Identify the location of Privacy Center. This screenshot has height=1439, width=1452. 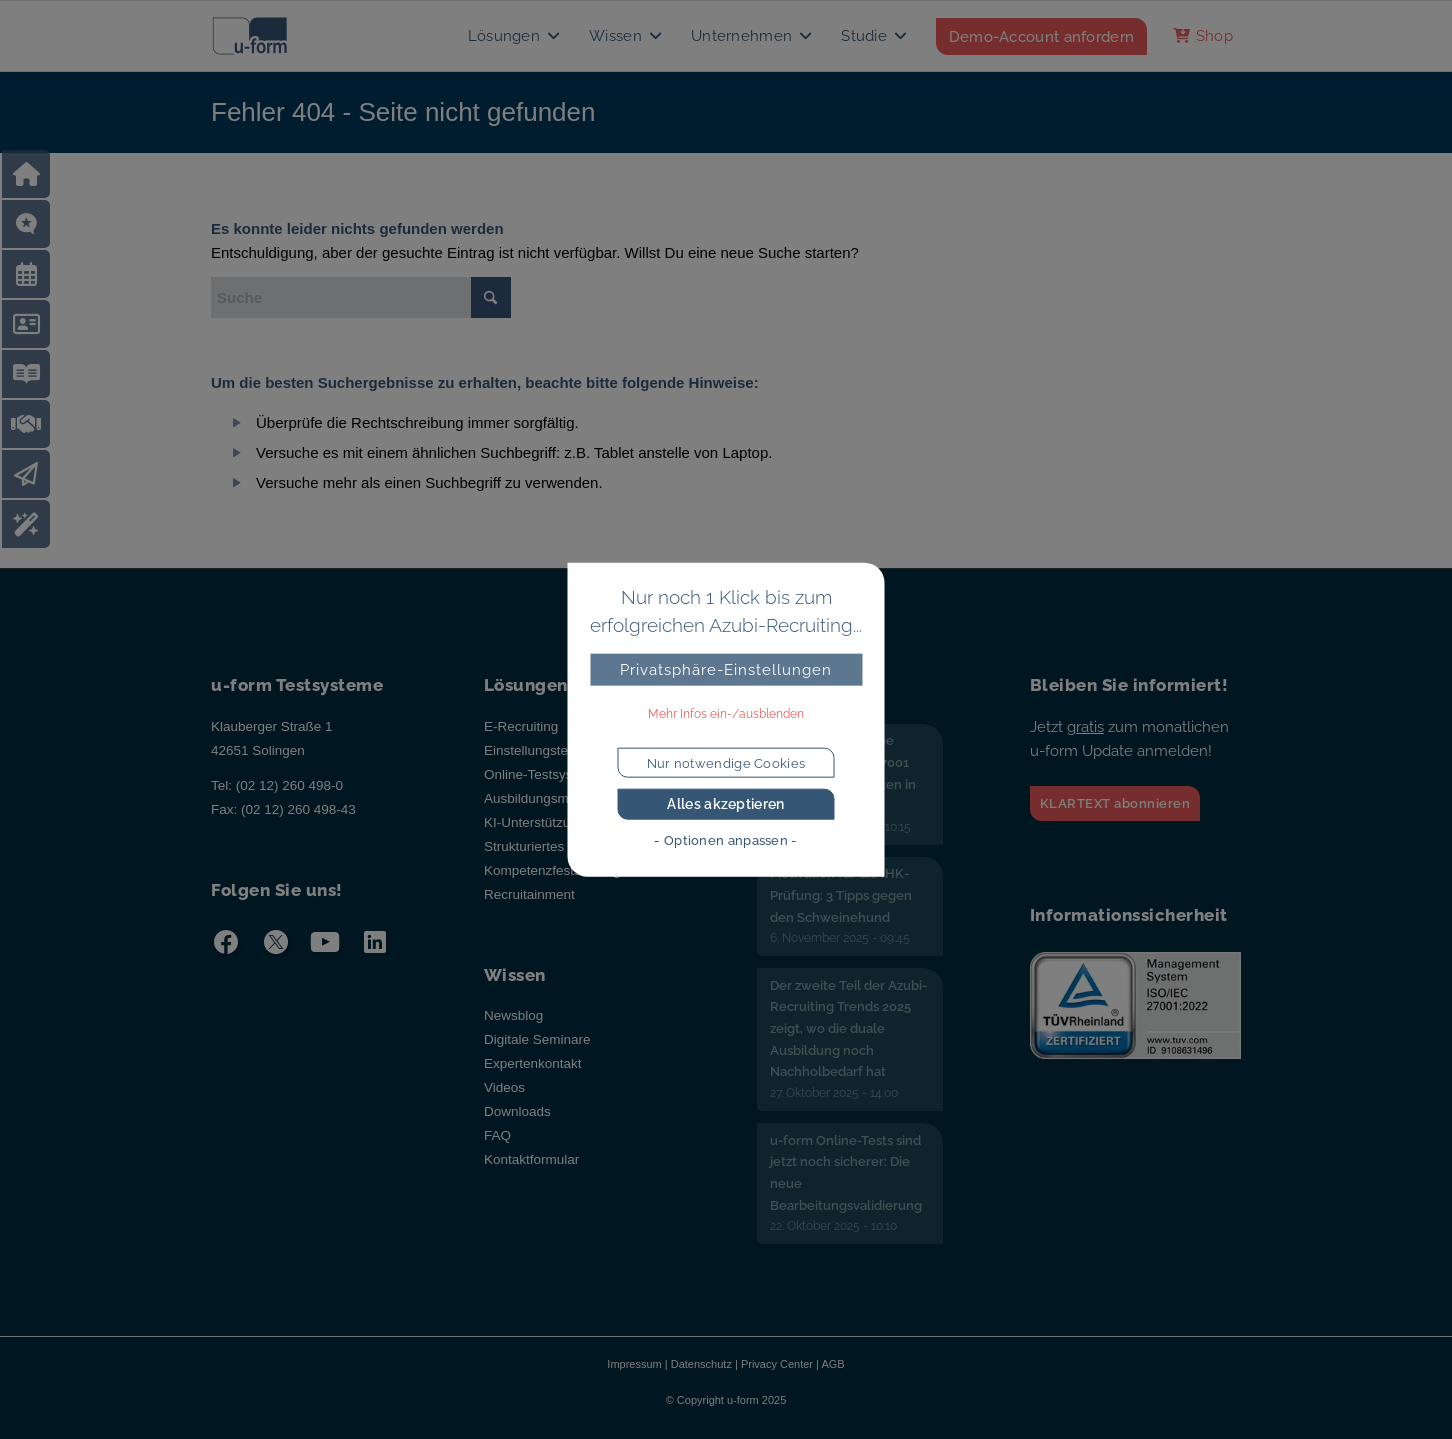
(777, 1364).